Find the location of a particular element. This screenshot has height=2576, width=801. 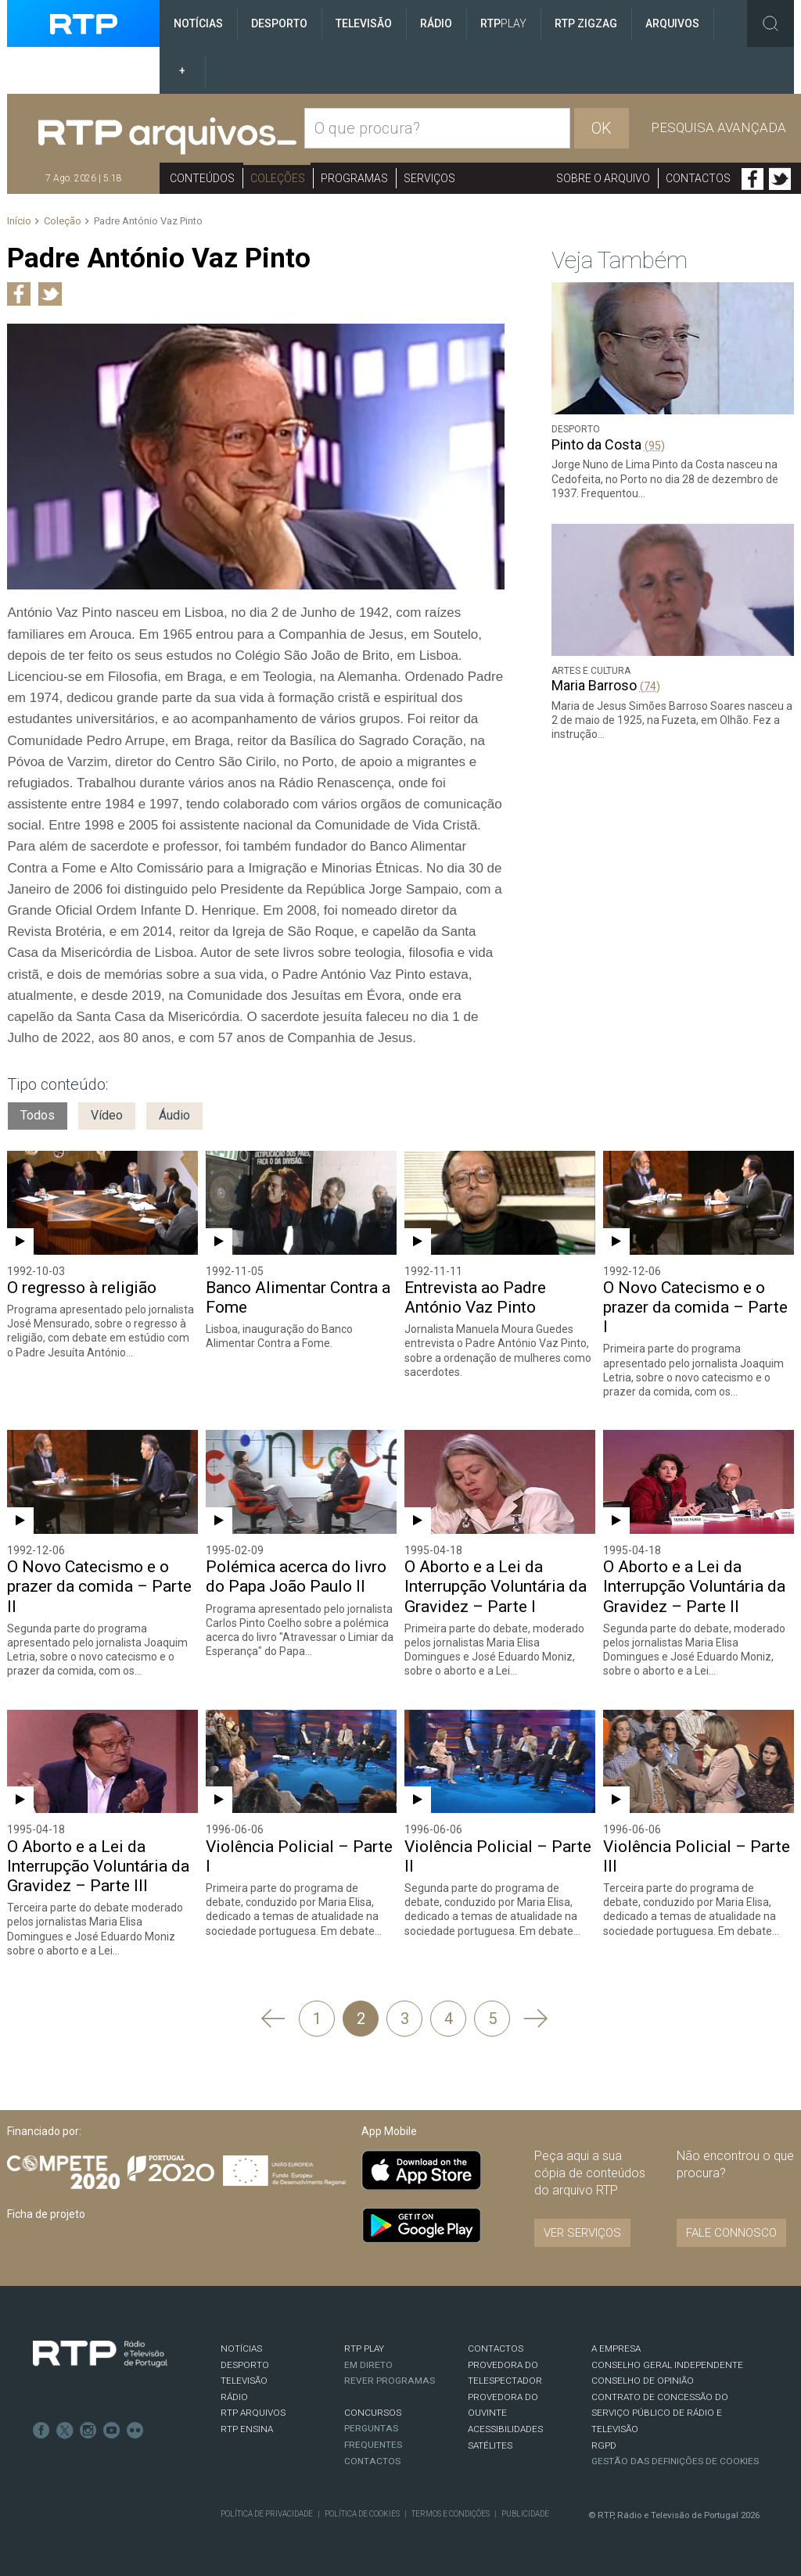

Facebook is located at coordinates (752, 179).